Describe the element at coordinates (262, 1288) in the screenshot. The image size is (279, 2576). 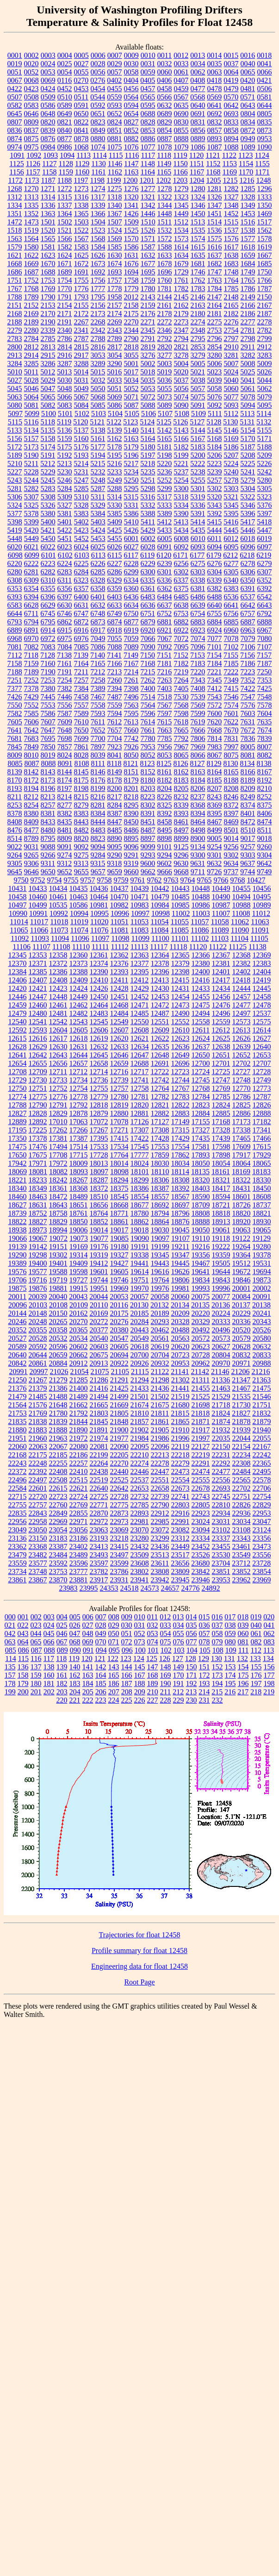
I see `20002` at that location.